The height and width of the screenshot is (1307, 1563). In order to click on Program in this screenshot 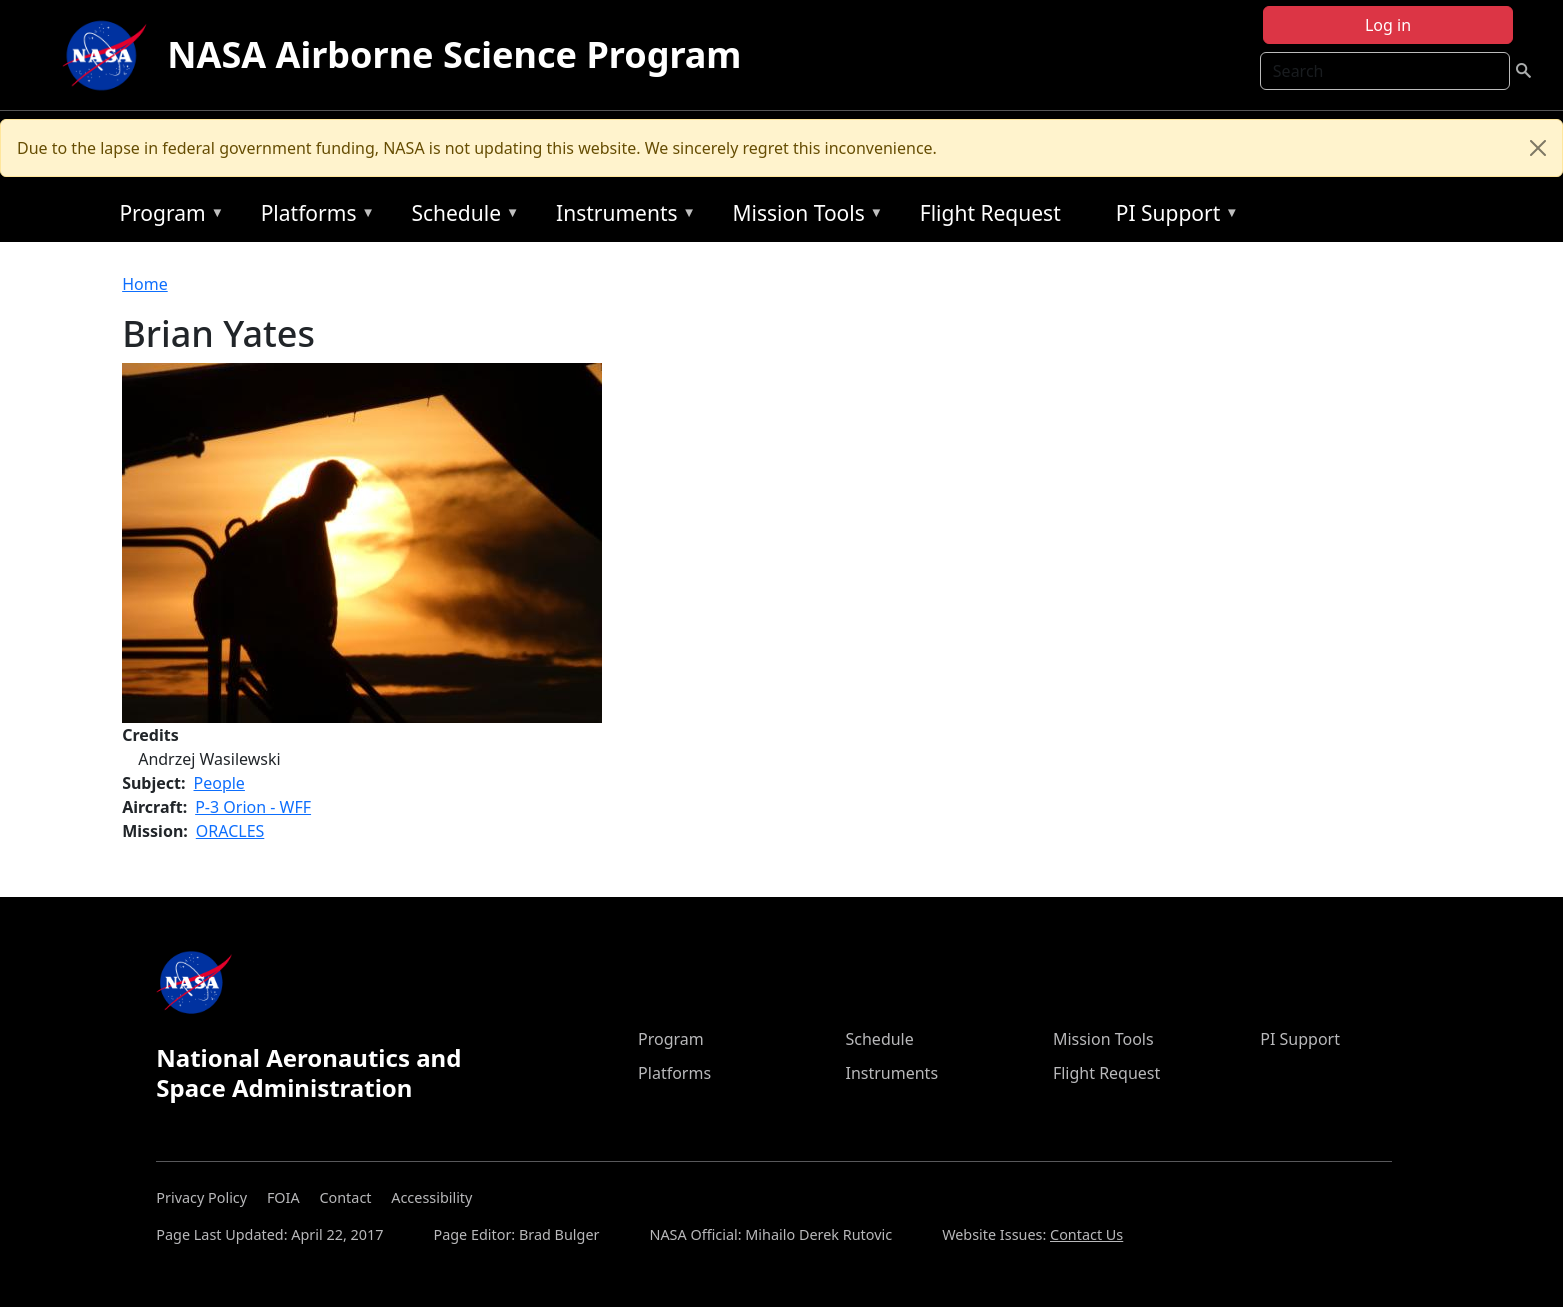, I will do `click(166, 216)`.